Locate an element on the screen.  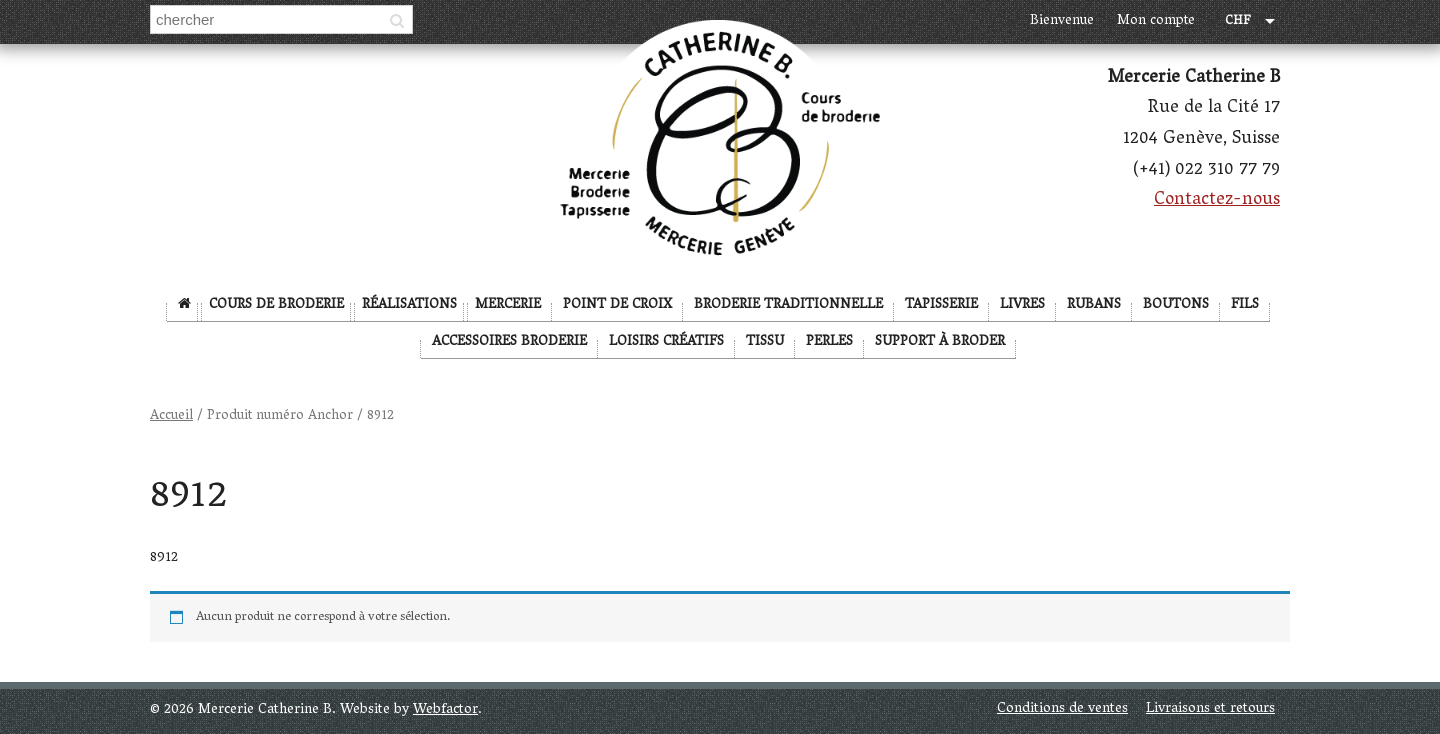
Accueil is located at coordinates (171, 416).